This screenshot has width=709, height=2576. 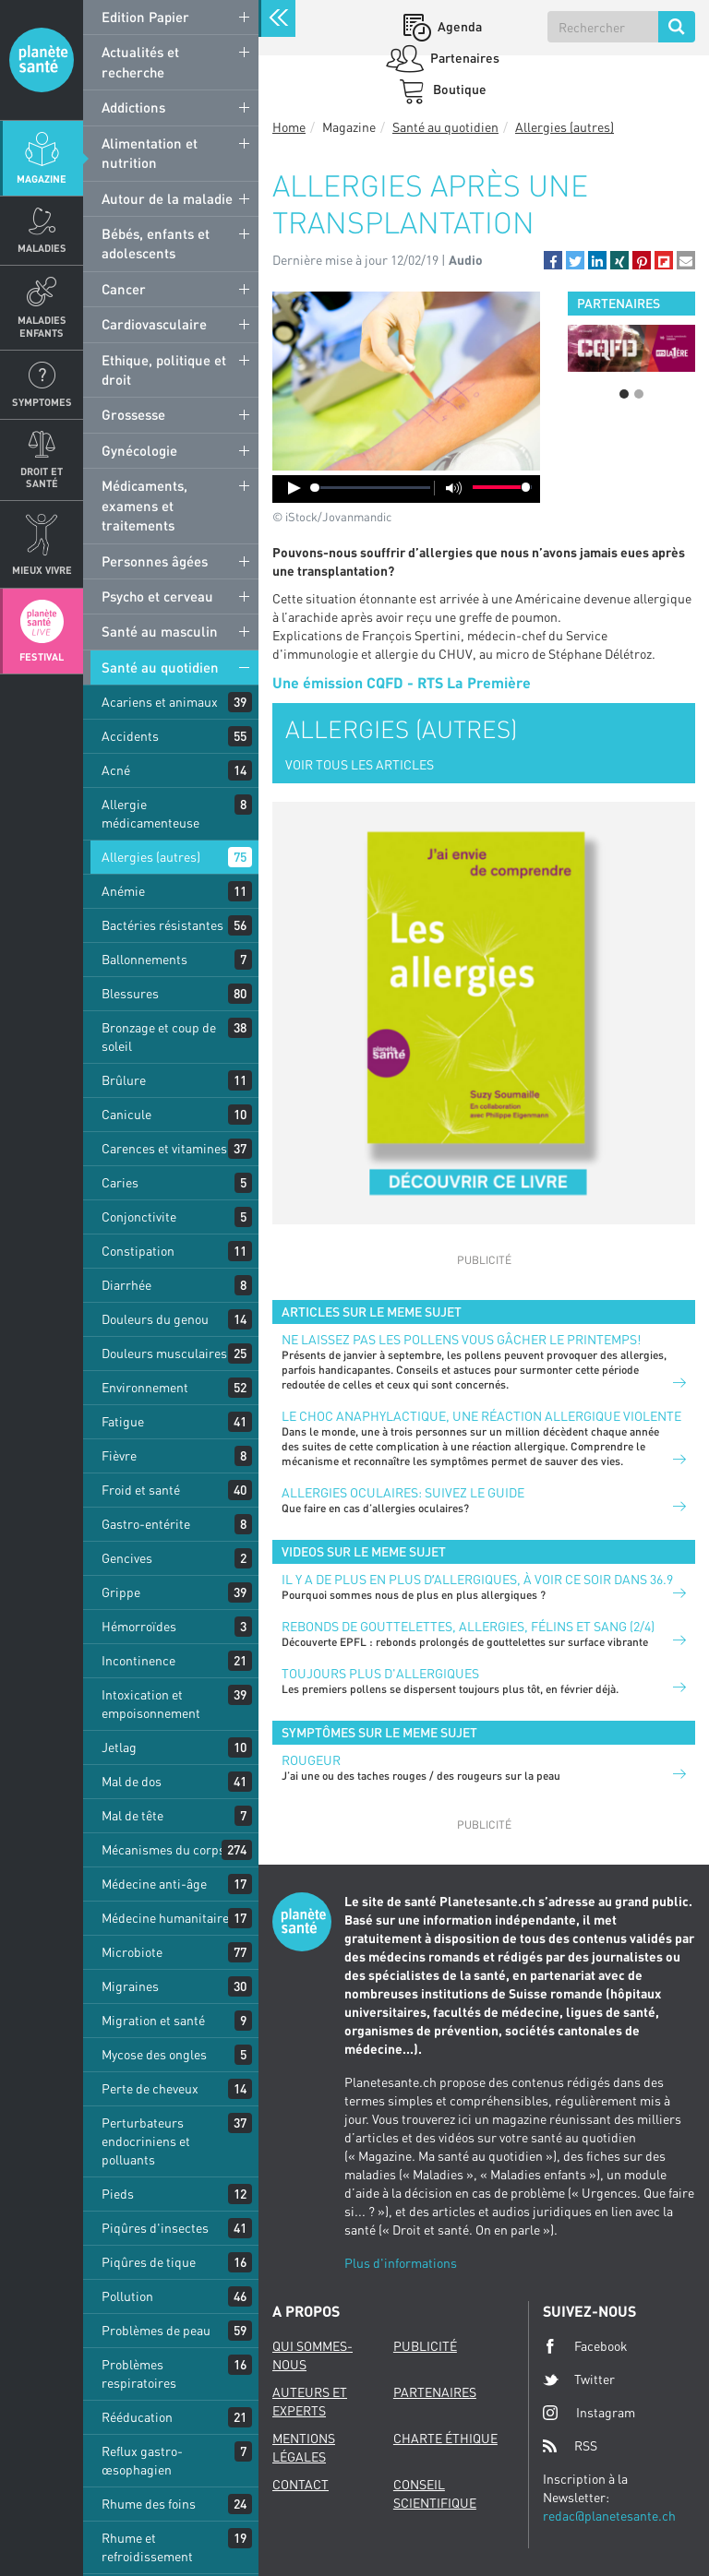 What do you see at coordinates (165, 1918) in the screenshot?
I see `Médecine humanitaire` at bounding box center [165, 1918].